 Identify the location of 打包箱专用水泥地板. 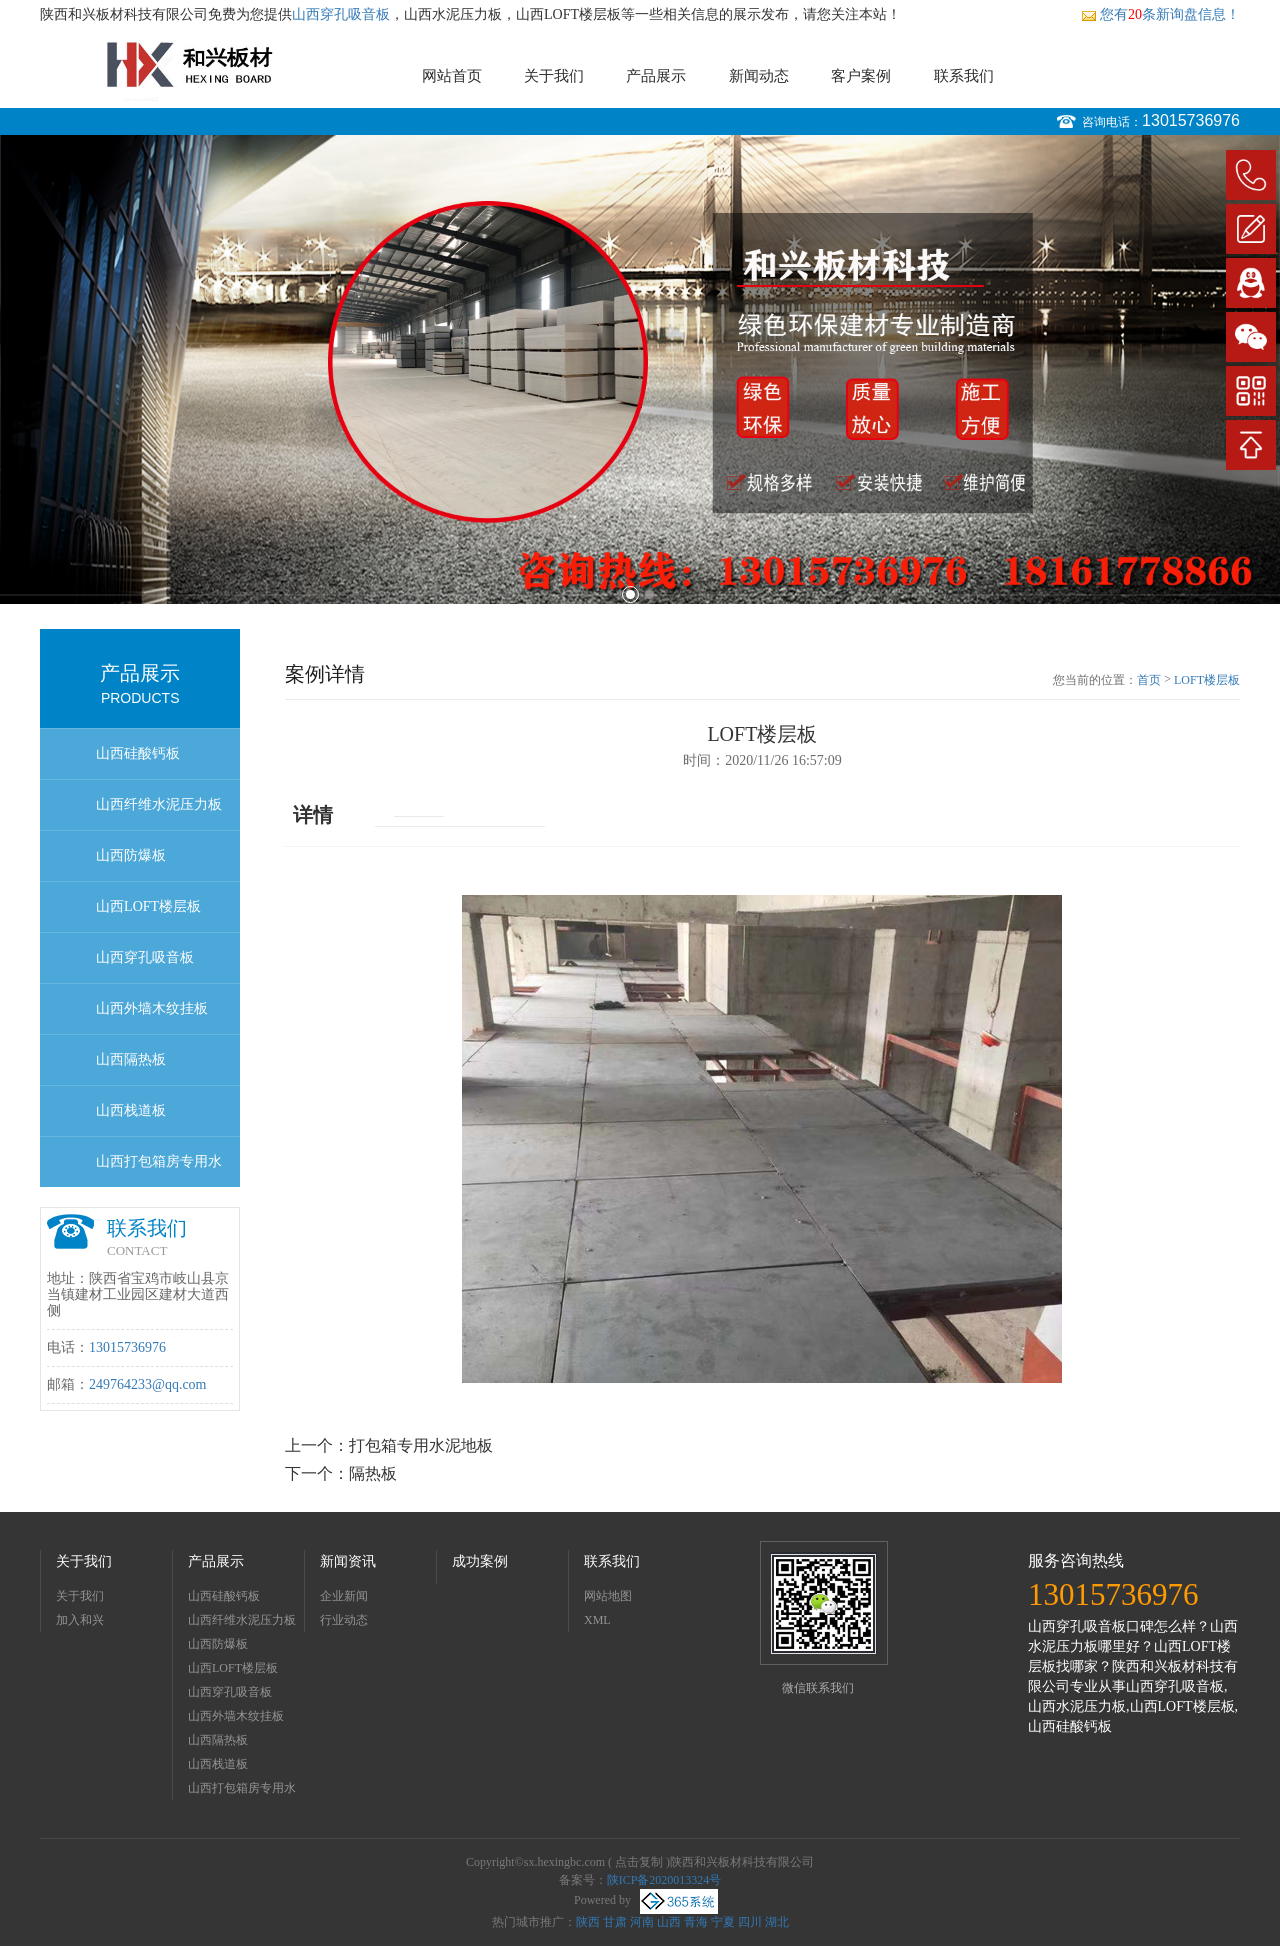
(421, 1445).